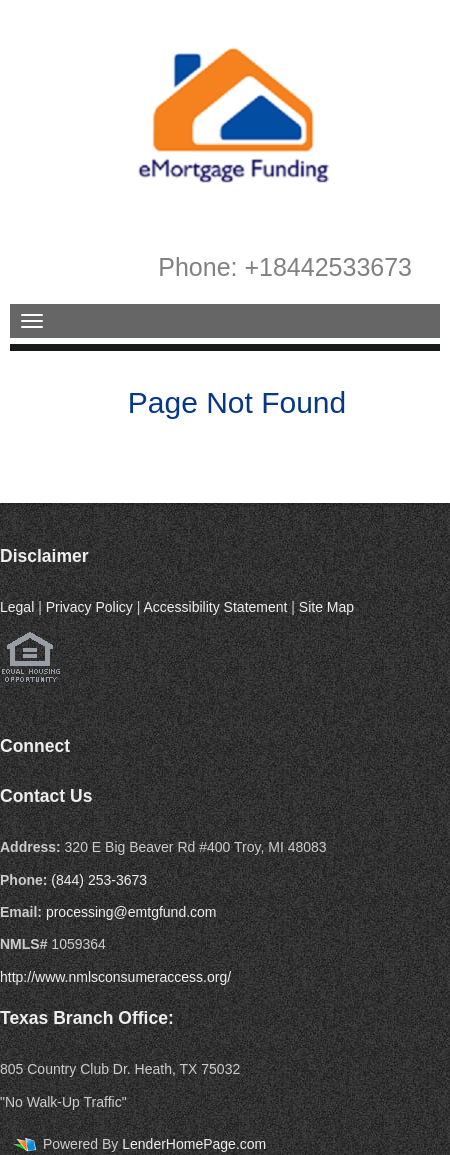  Describe the element at coordinates (17, 607) in the screenshot. I see `Legal` at that location.